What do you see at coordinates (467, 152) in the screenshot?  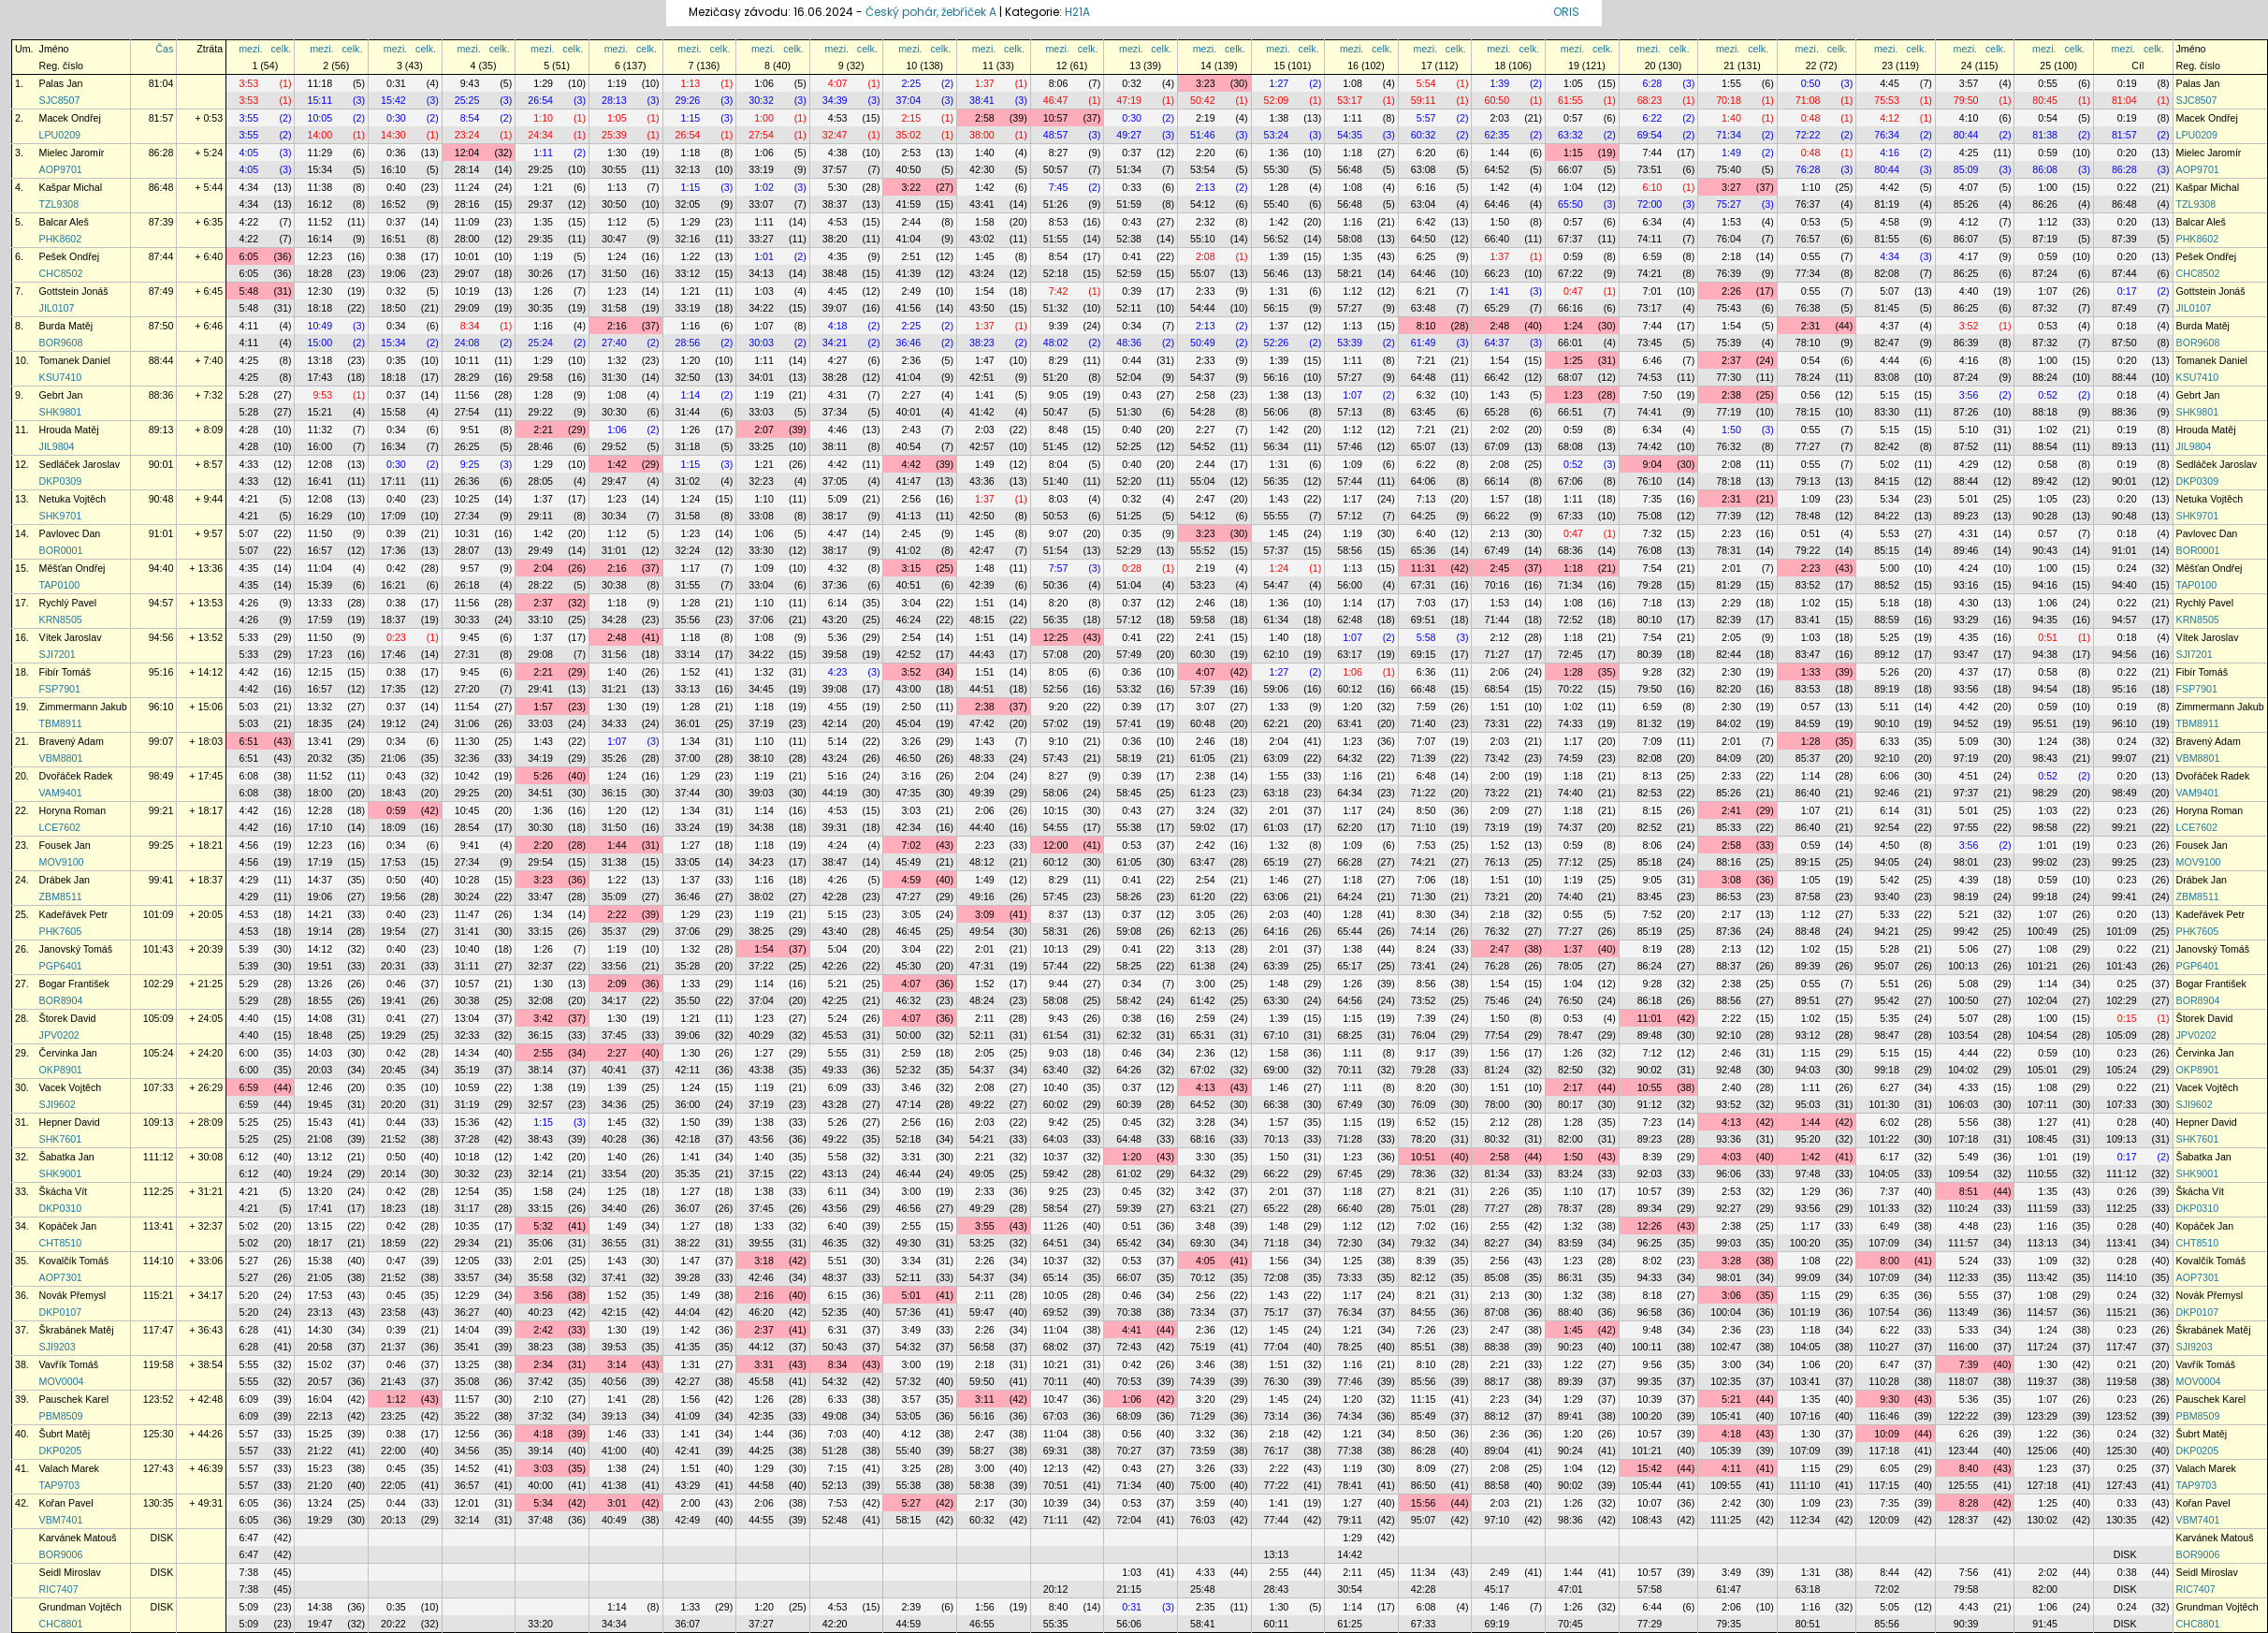 I see `12:04` at bounding box center [467, 152].